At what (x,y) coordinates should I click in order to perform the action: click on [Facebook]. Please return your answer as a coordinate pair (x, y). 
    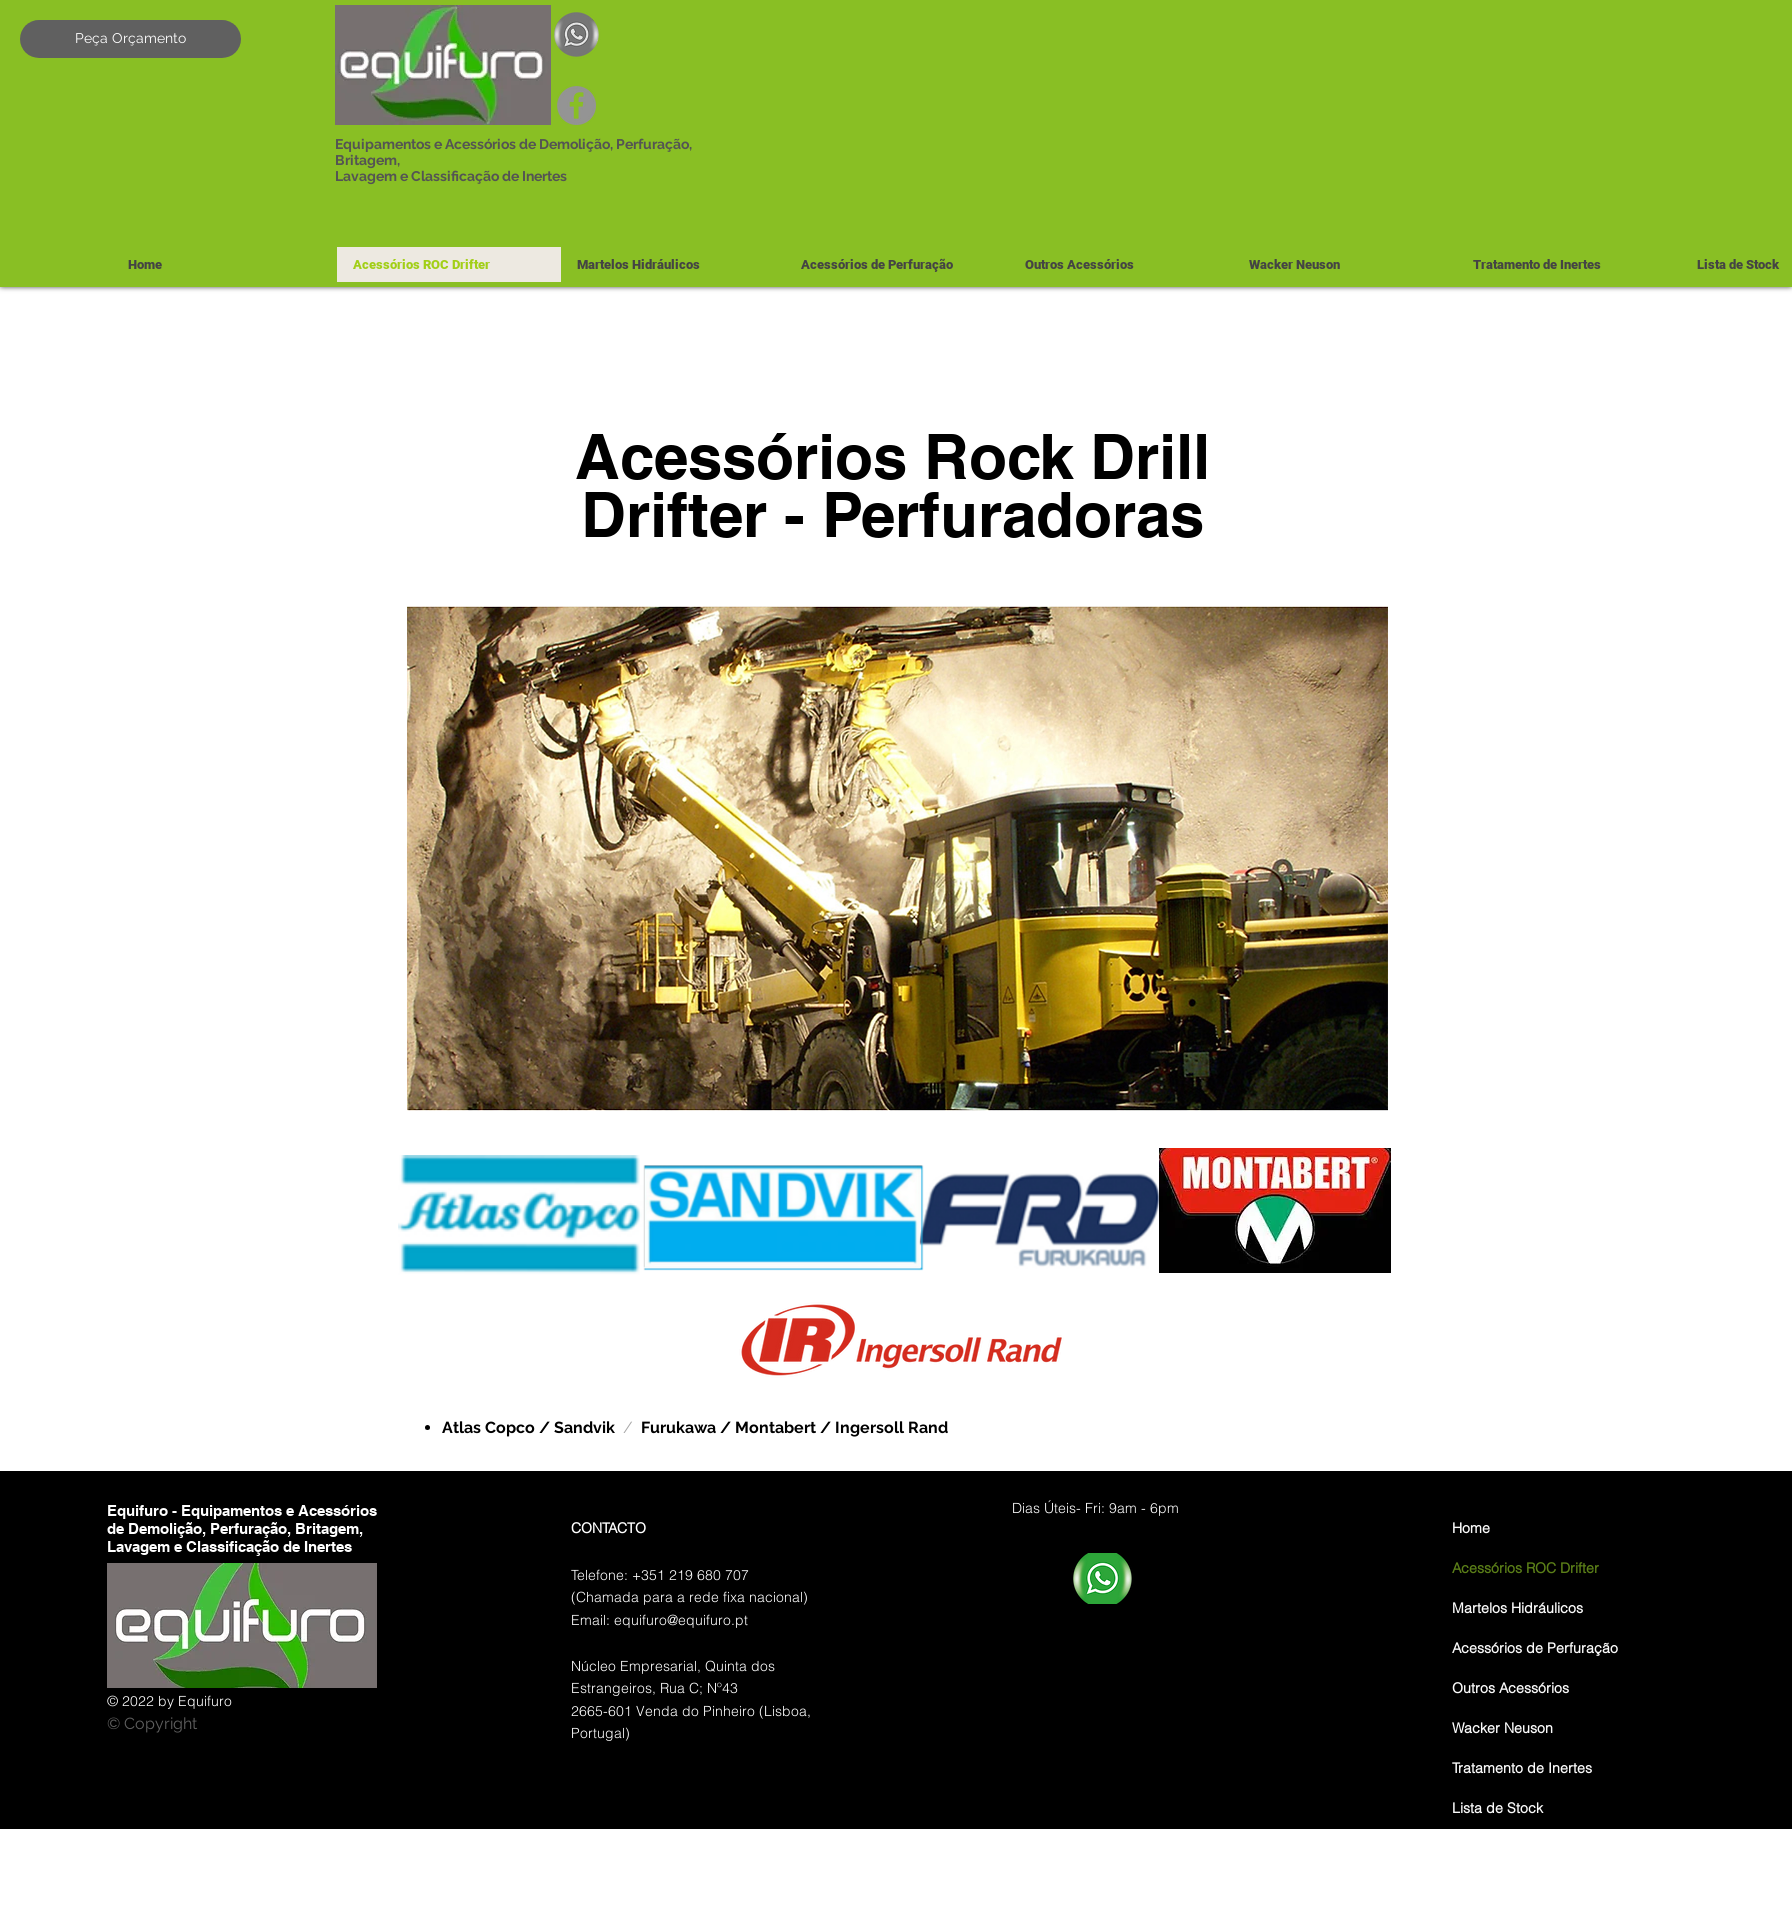
    Looking at the image, I should click on (576, 105).